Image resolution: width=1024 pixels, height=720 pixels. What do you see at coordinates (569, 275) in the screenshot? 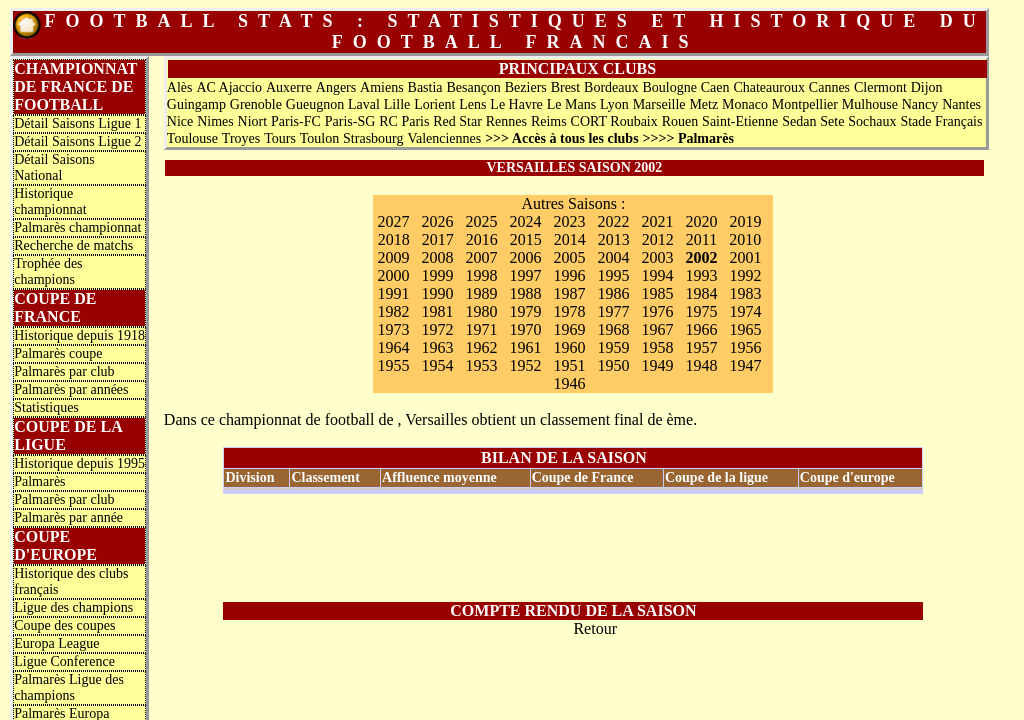
I see `1996` at bounding box center [569, 275].